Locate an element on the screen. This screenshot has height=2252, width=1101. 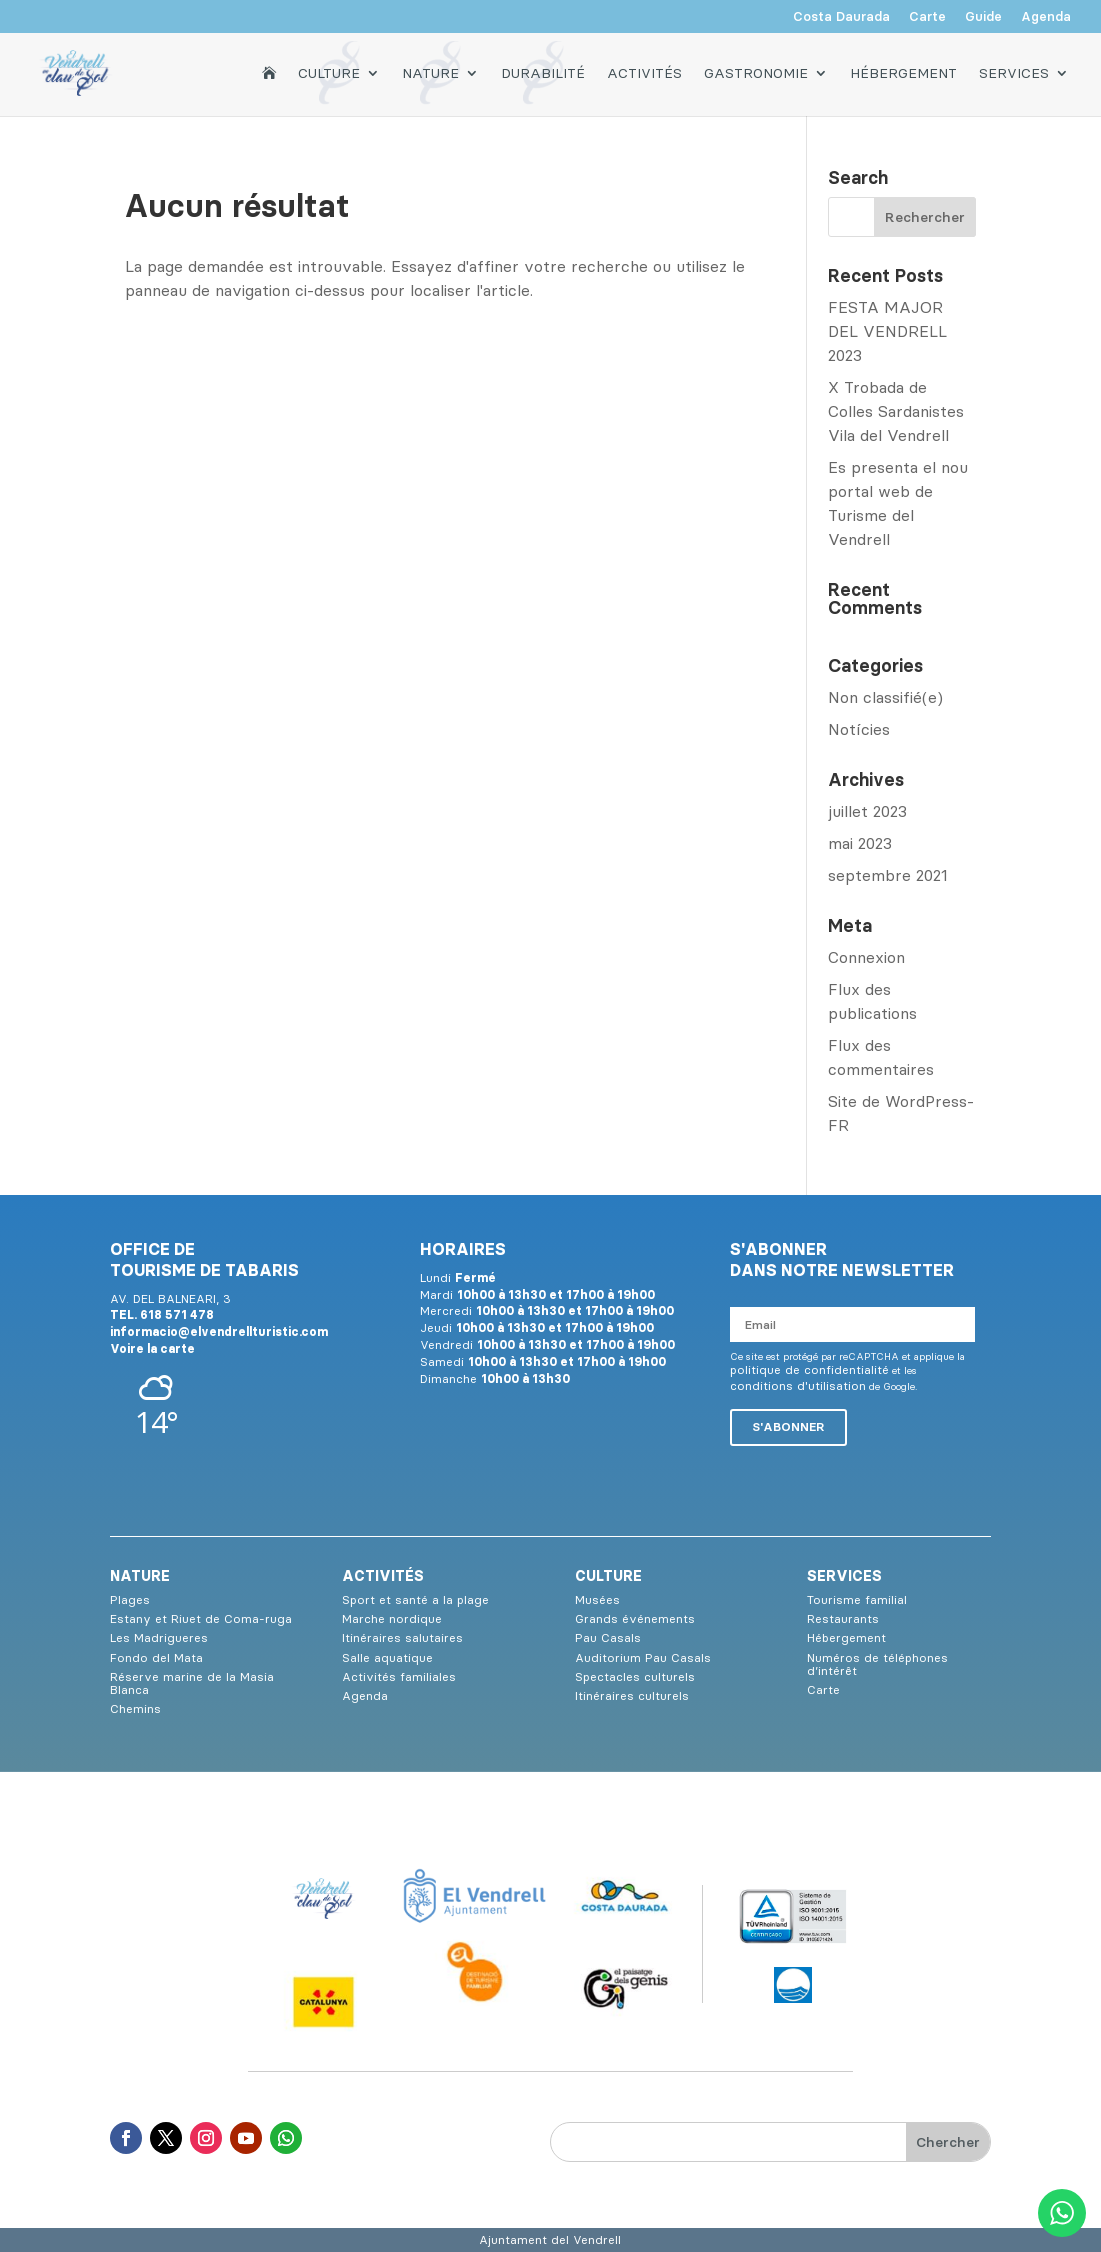
X Trobada de Colles Sardanistes Vila del Vendrell is located at coordinates (896, 411).